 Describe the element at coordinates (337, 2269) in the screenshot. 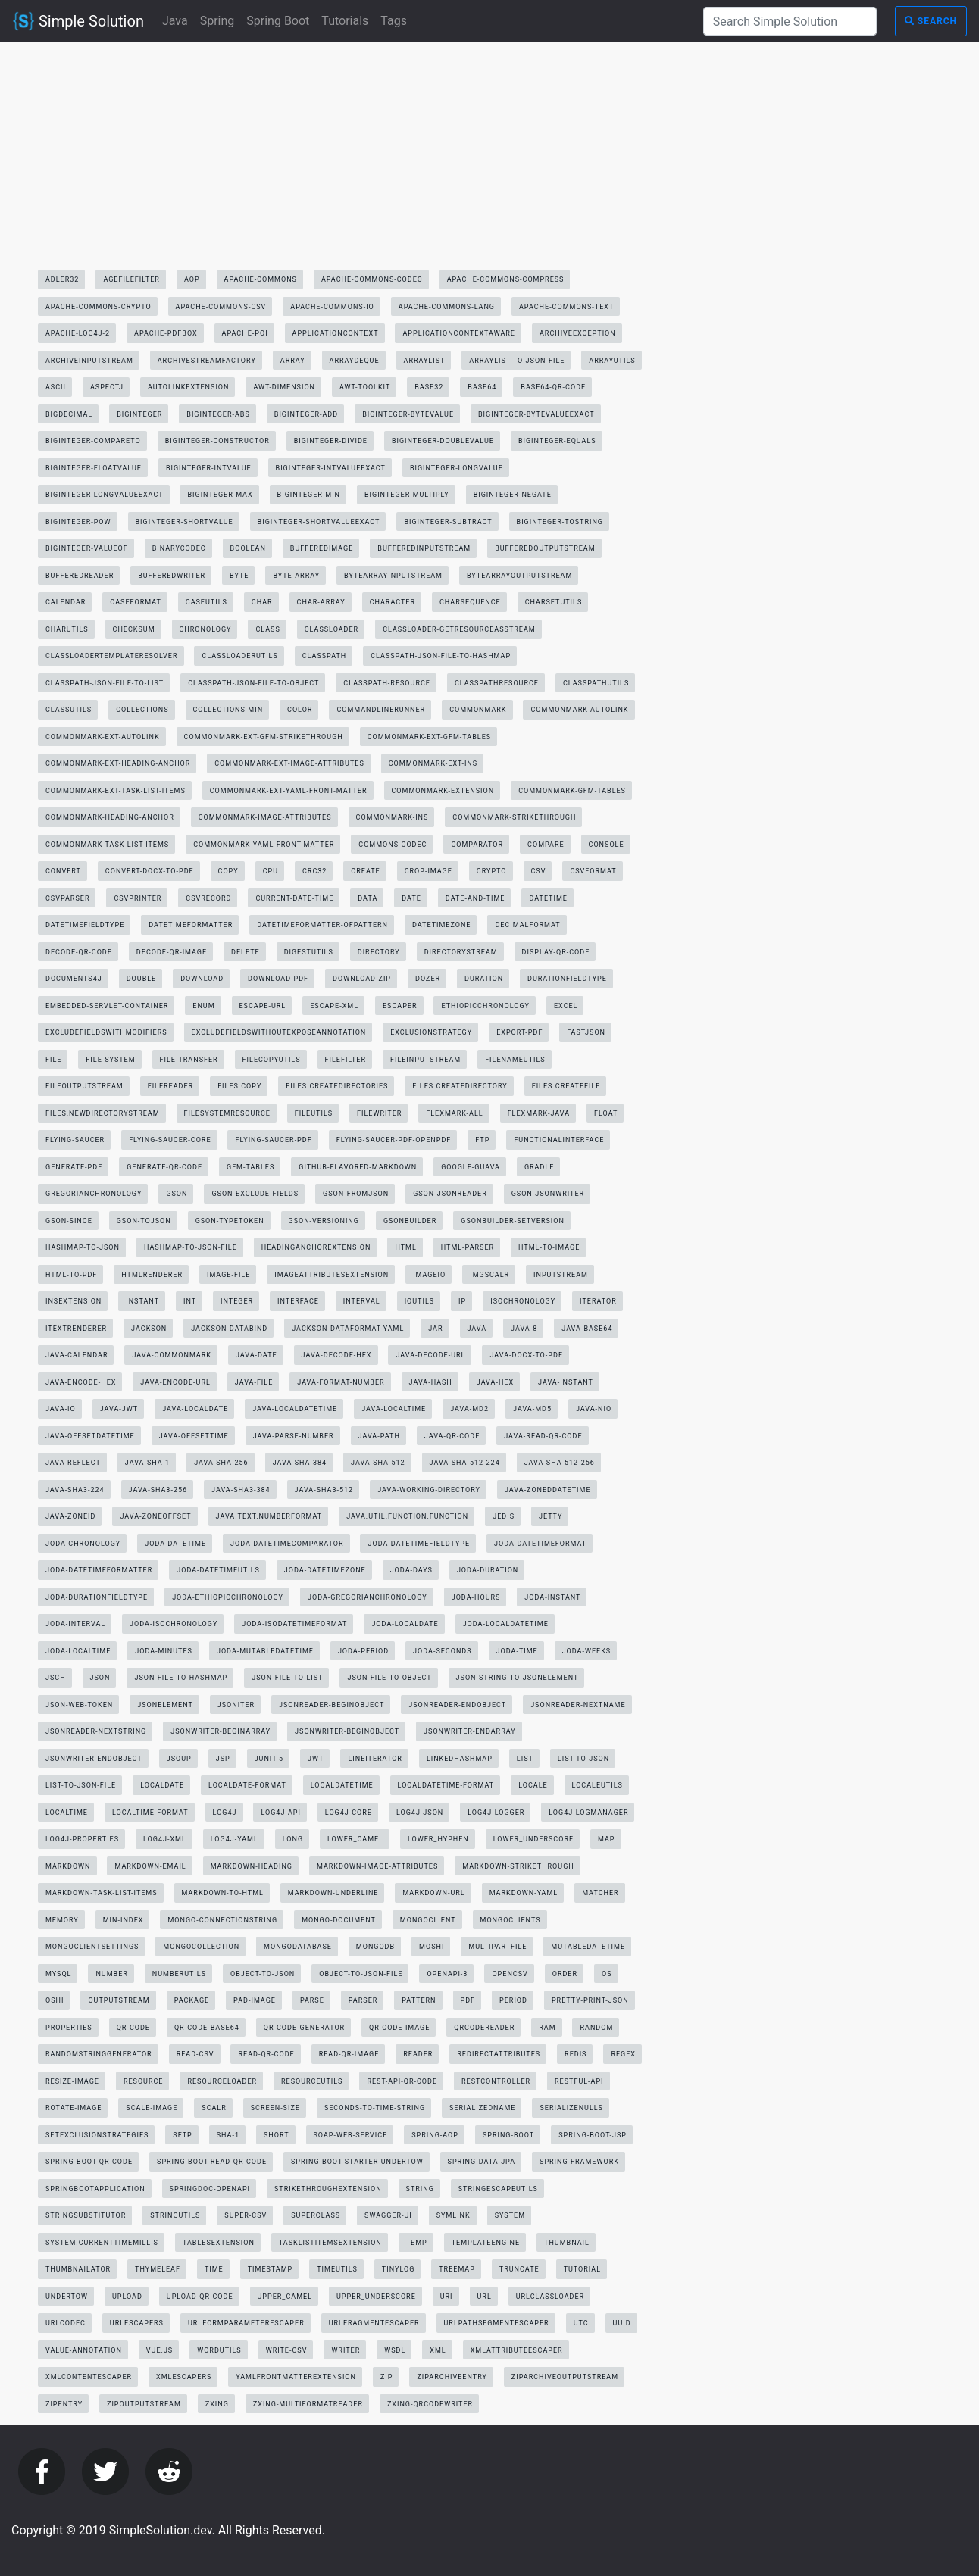

I see `timeutils` at that location.